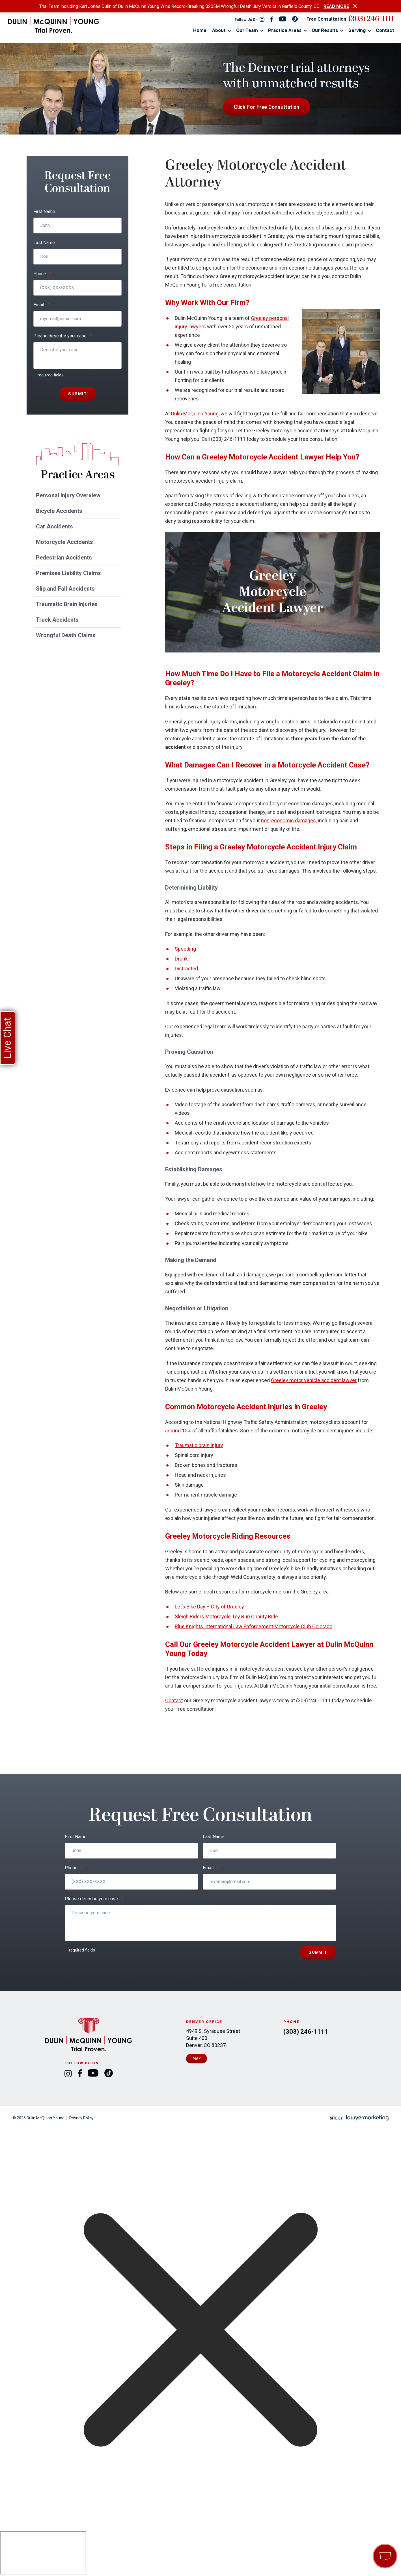 The image size is (401, 2576). I want to click on About, so click(219, 30).